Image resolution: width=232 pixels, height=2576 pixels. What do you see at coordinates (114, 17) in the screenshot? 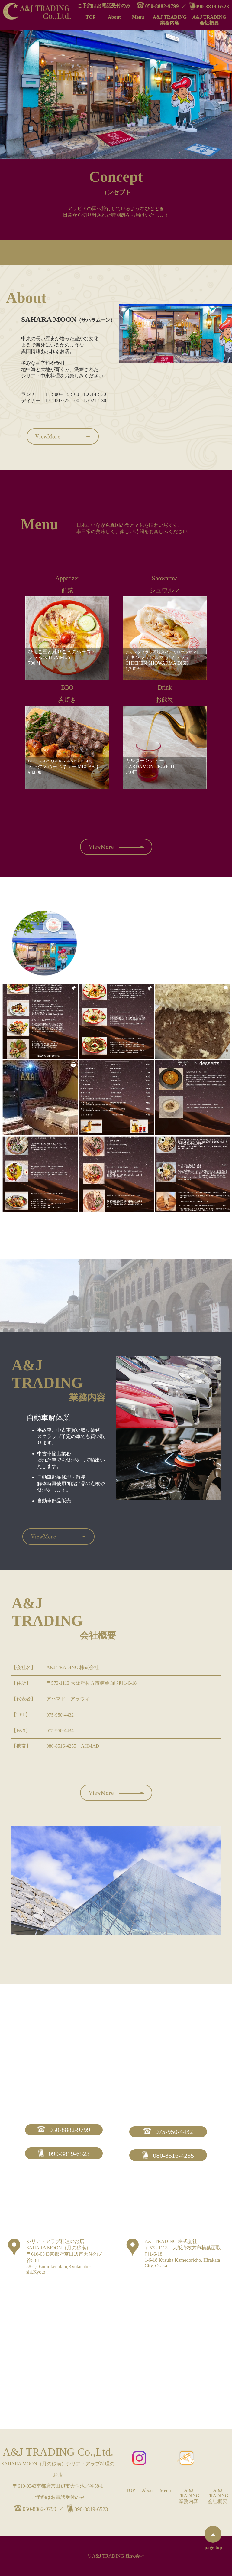
I see `About` at bounding box center [114, 17].